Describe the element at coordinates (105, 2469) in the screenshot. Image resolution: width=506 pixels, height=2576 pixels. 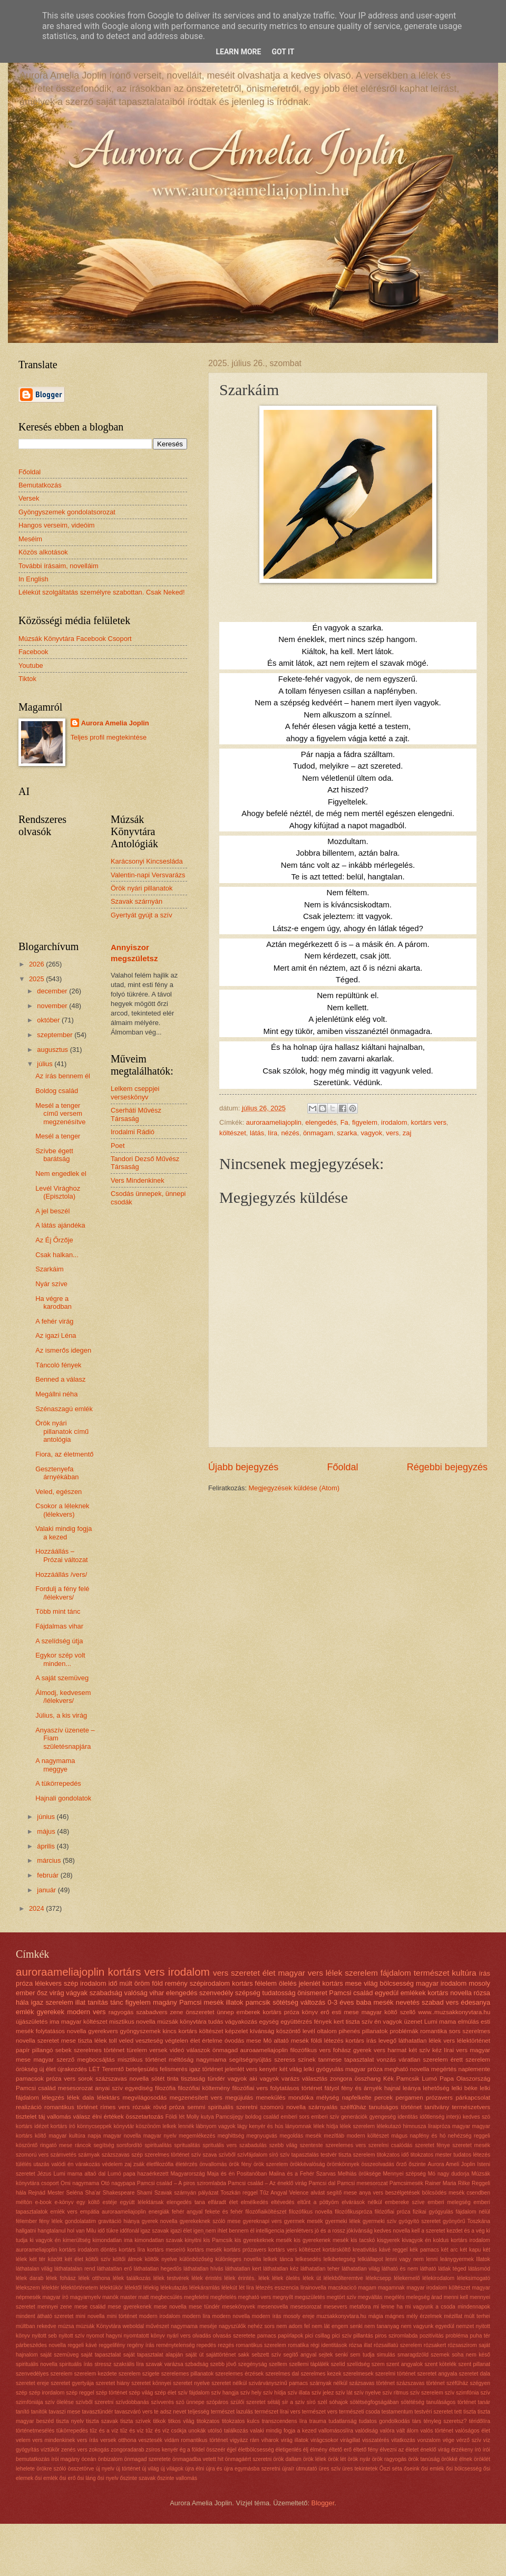
I see `új nyelv` at that location.